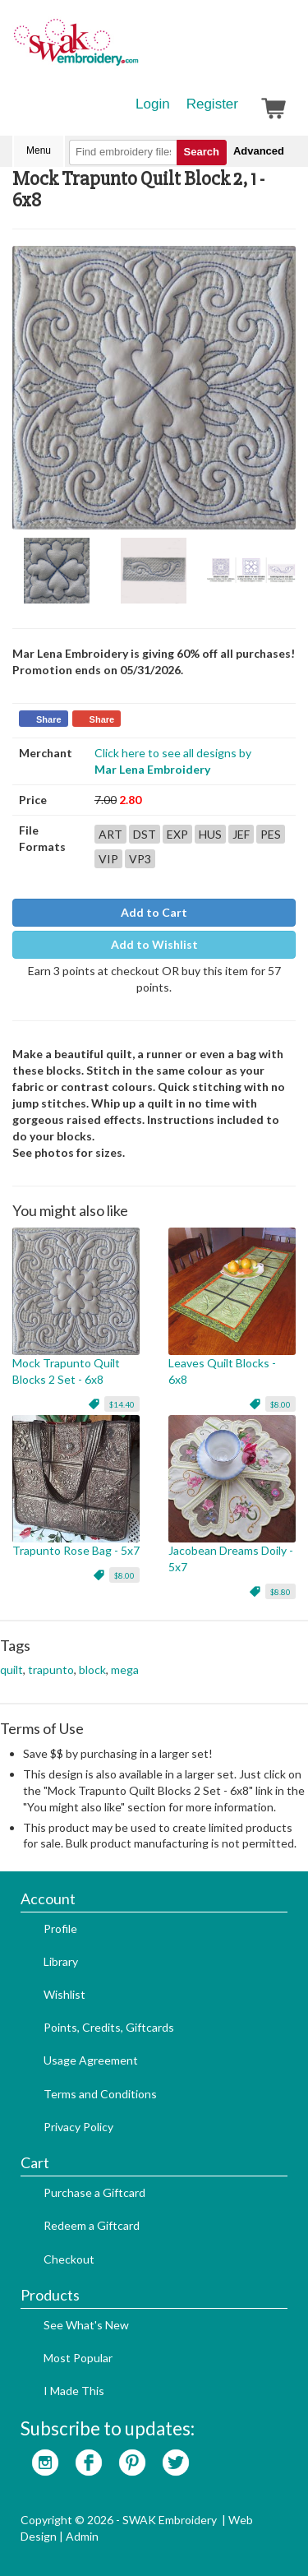 The width and height of the screenshot is (308, 2576). What do you see at coordinates (86, 2325) in the screenshot?
I see `See What's New` at bounding box center [86, 2325].